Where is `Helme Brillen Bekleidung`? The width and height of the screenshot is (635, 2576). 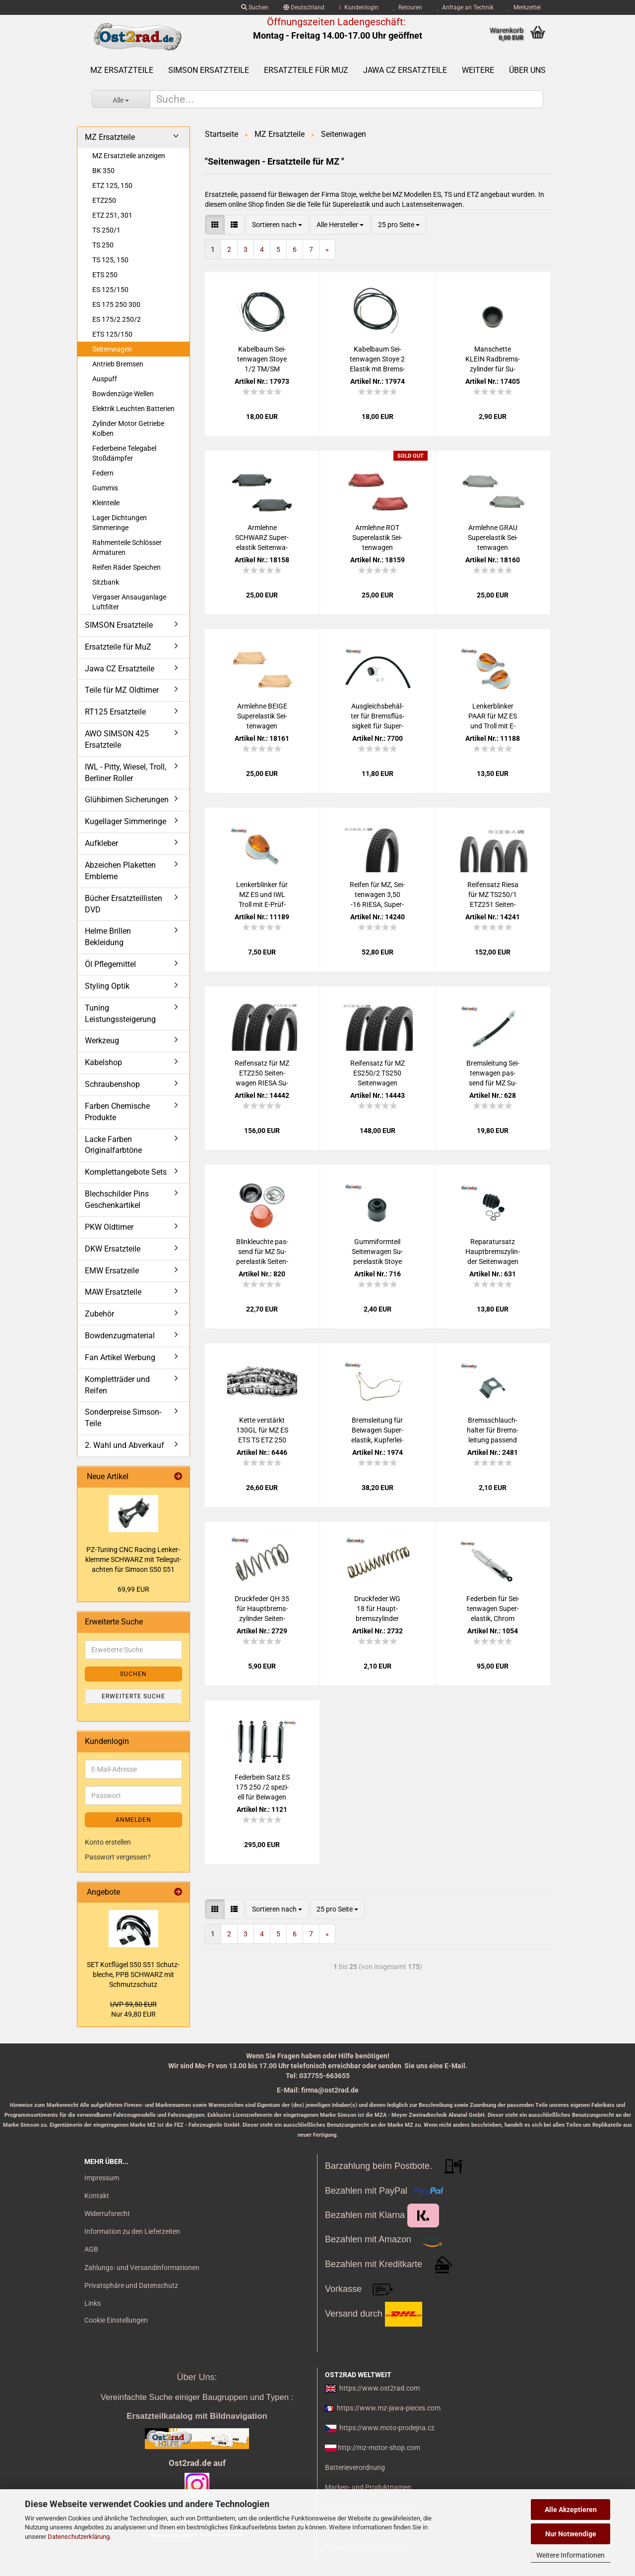 Helme Brillen Bekleidung is located at coordinates (108, 936).